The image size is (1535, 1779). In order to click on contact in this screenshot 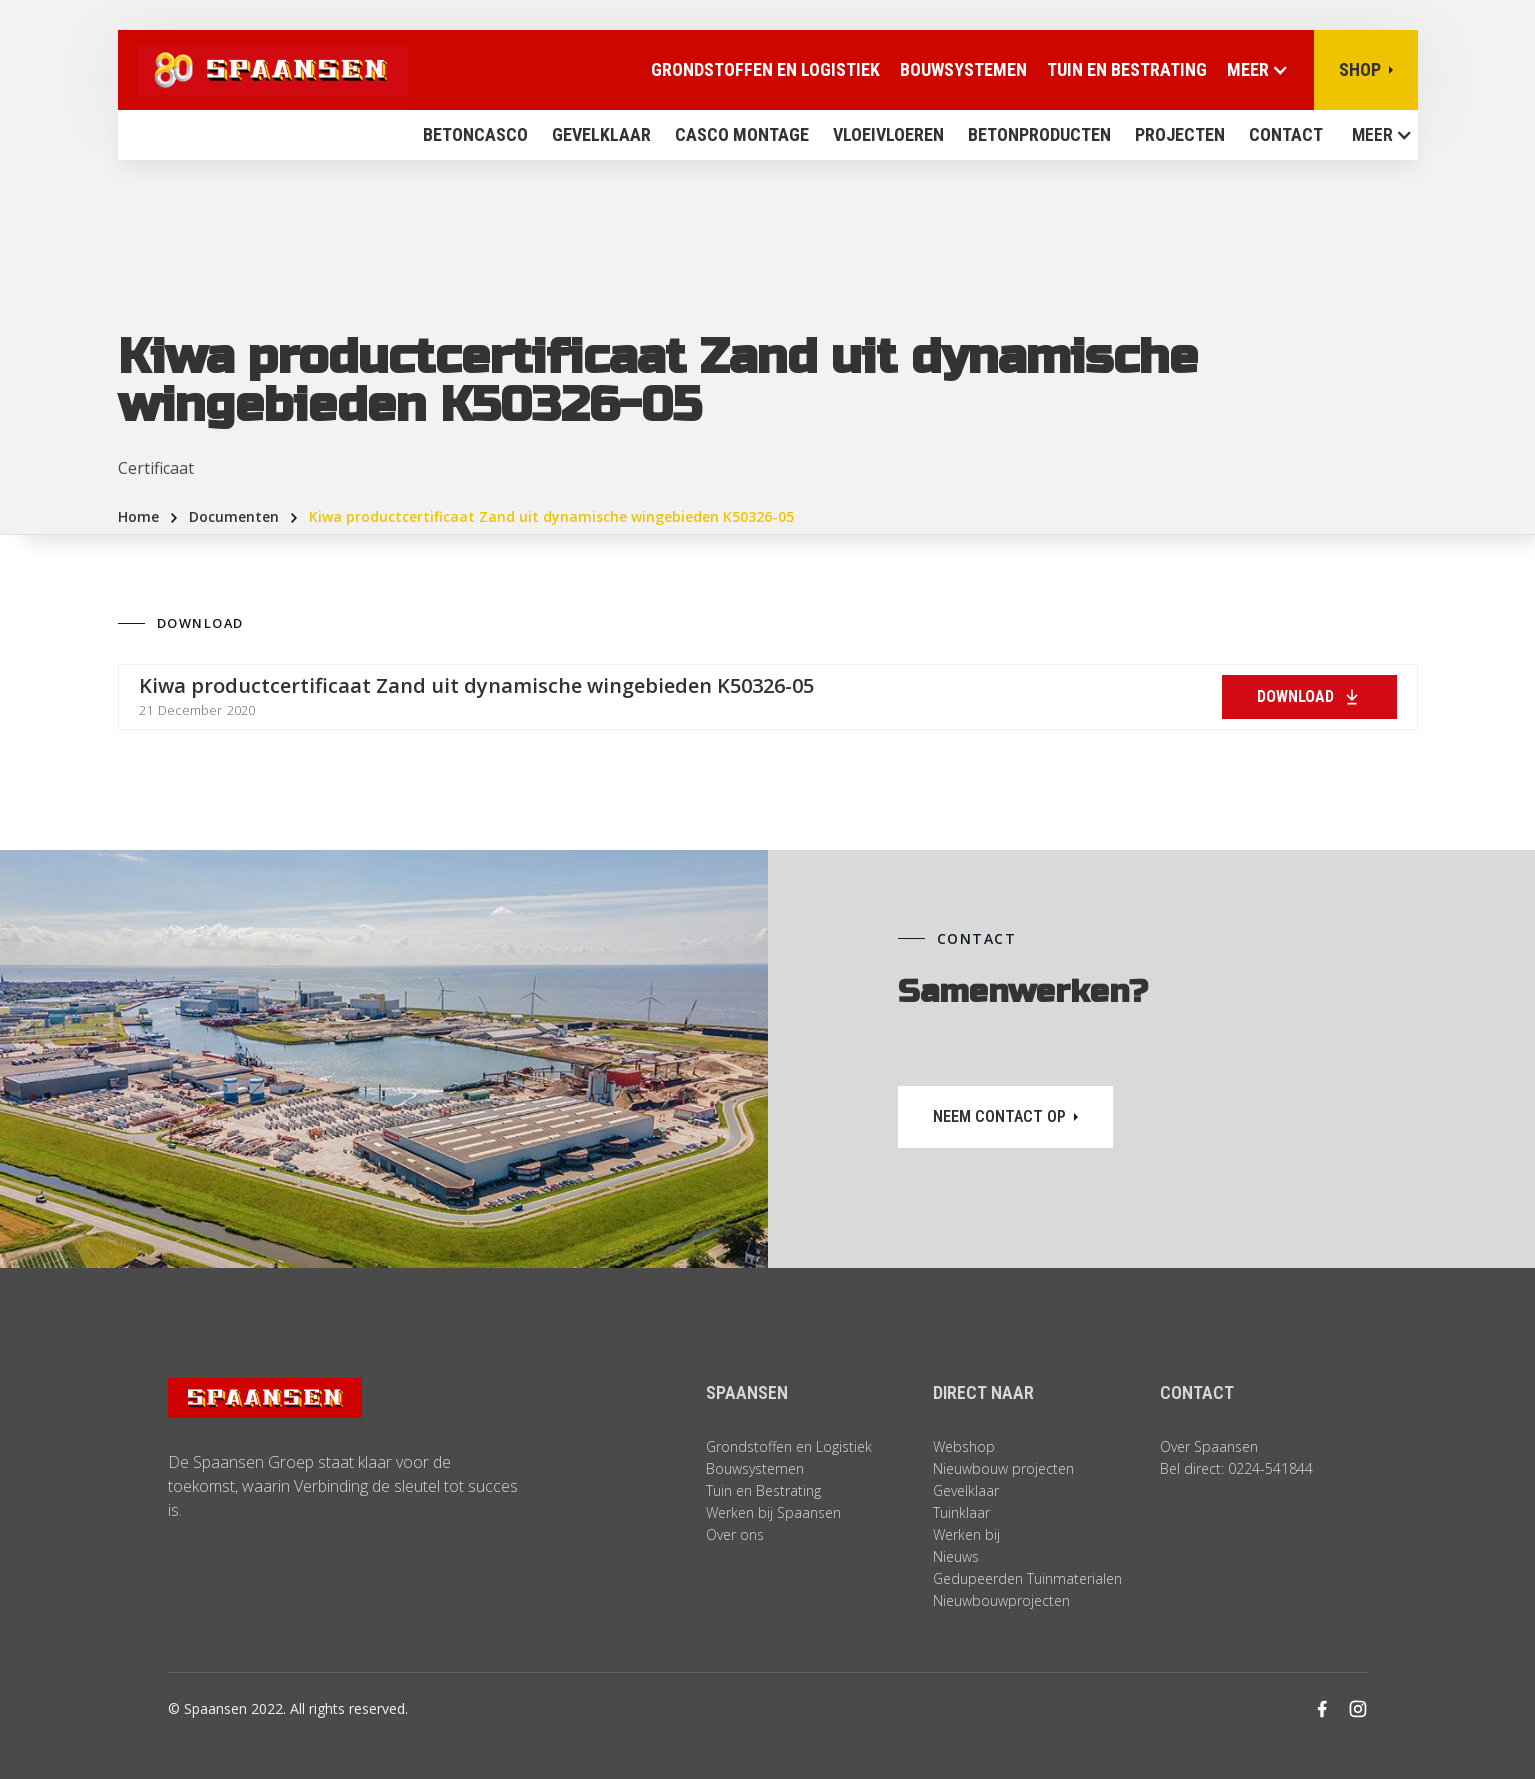, I will do `click(1286, 134)`.